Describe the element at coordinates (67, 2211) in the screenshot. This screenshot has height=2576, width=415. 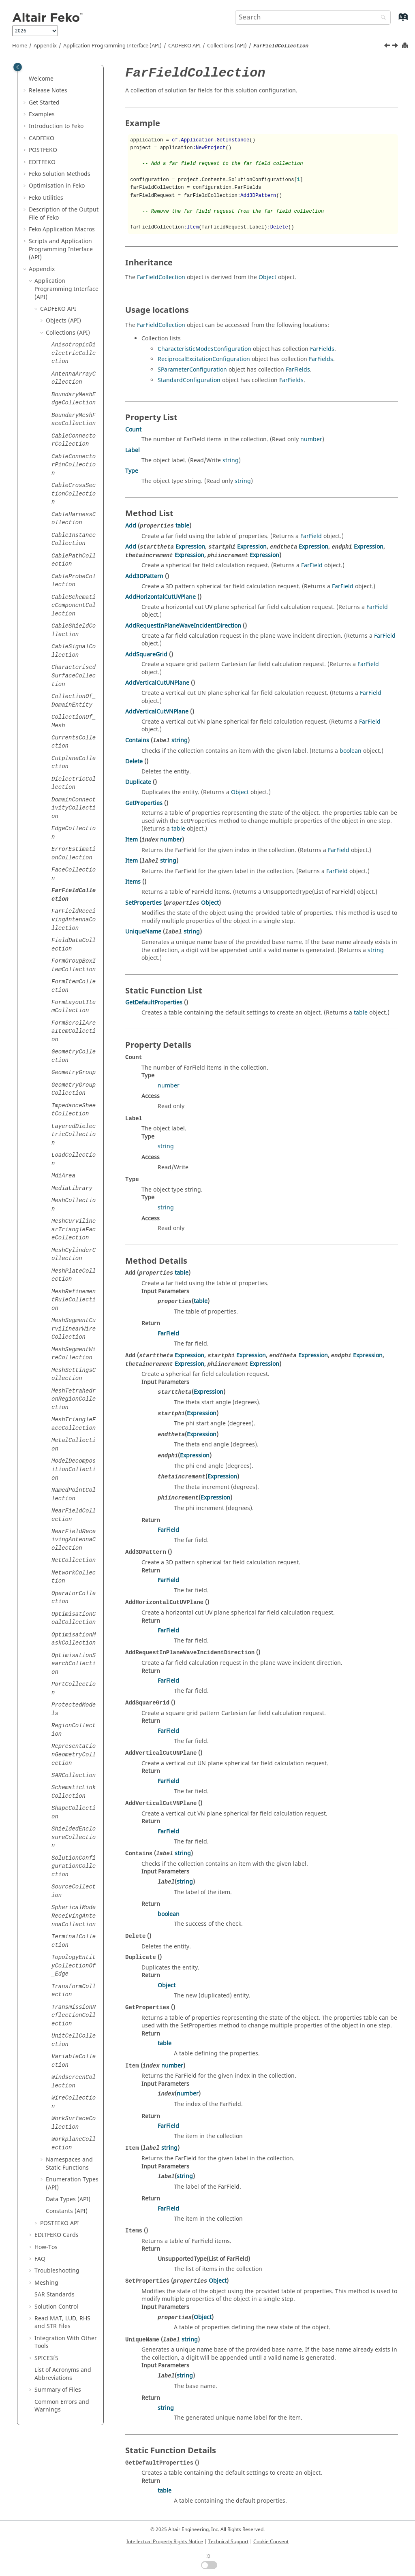
I see `Constants (API)` at that location.